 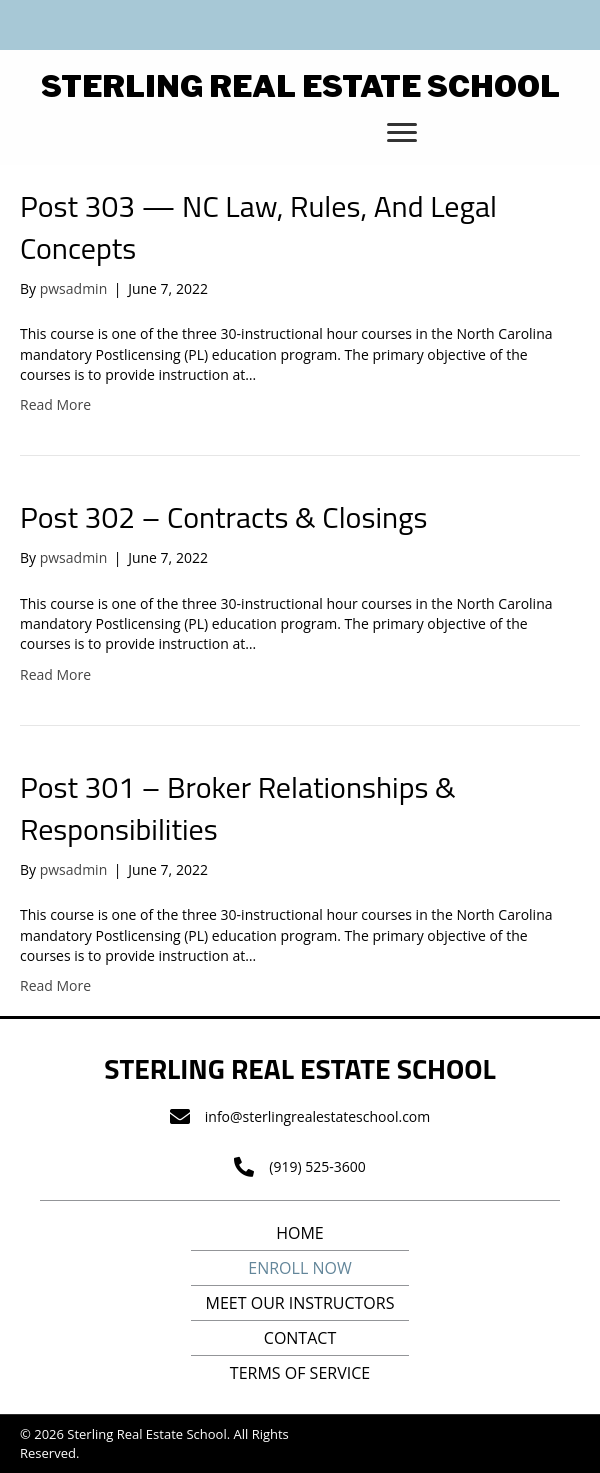 What do you see at coordinates (238, 808) in the screenshot?
I see `Post 301 – Broker Relationships & Responsibilities` at bounding box center [238, 808].